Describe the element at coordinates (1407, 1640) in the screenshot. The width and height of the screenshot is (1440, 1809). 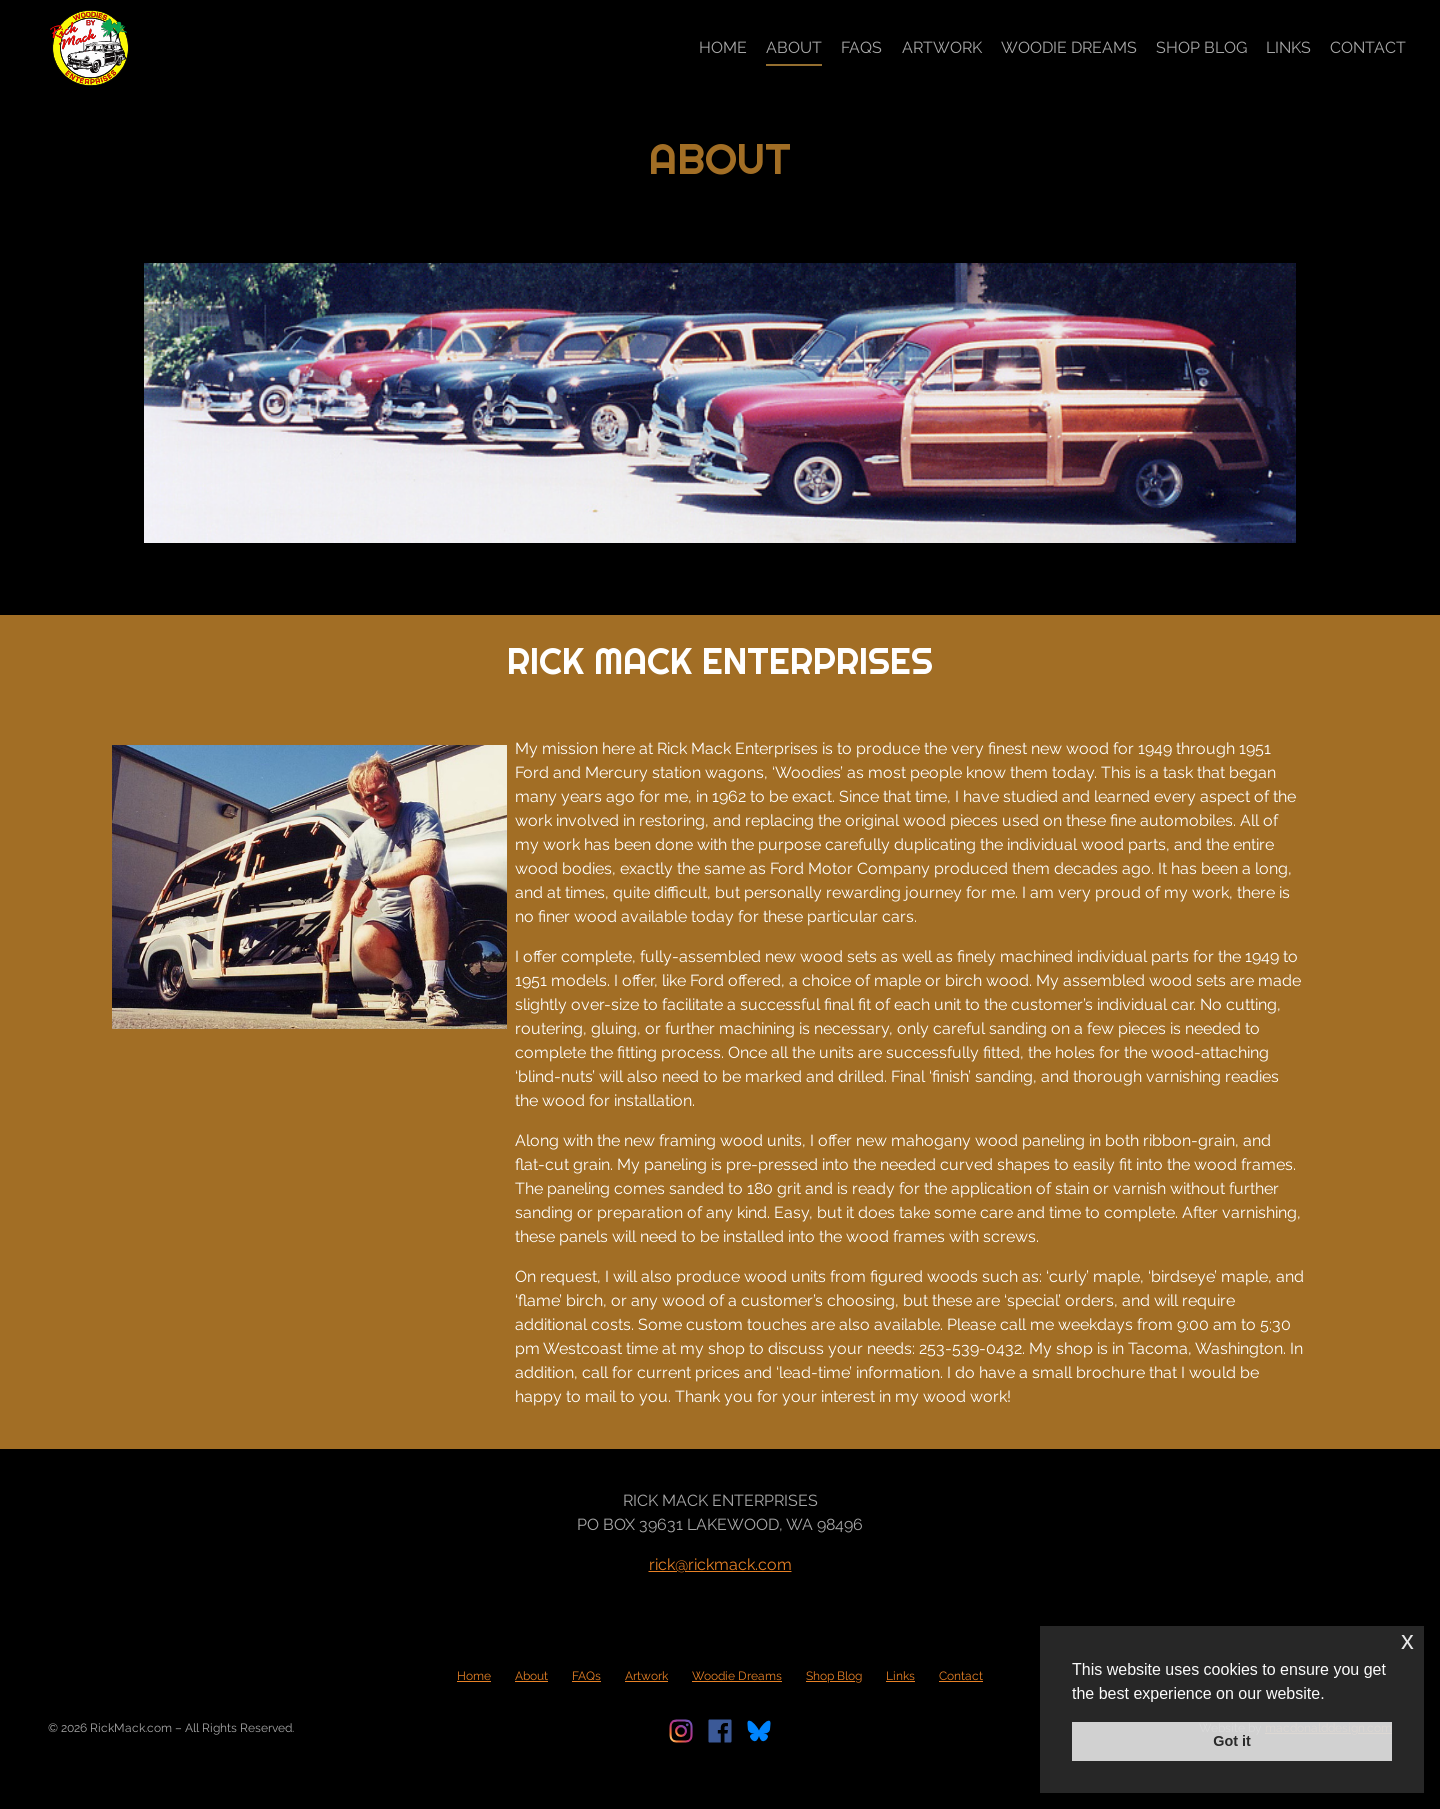
I see `x [button]` at that location.